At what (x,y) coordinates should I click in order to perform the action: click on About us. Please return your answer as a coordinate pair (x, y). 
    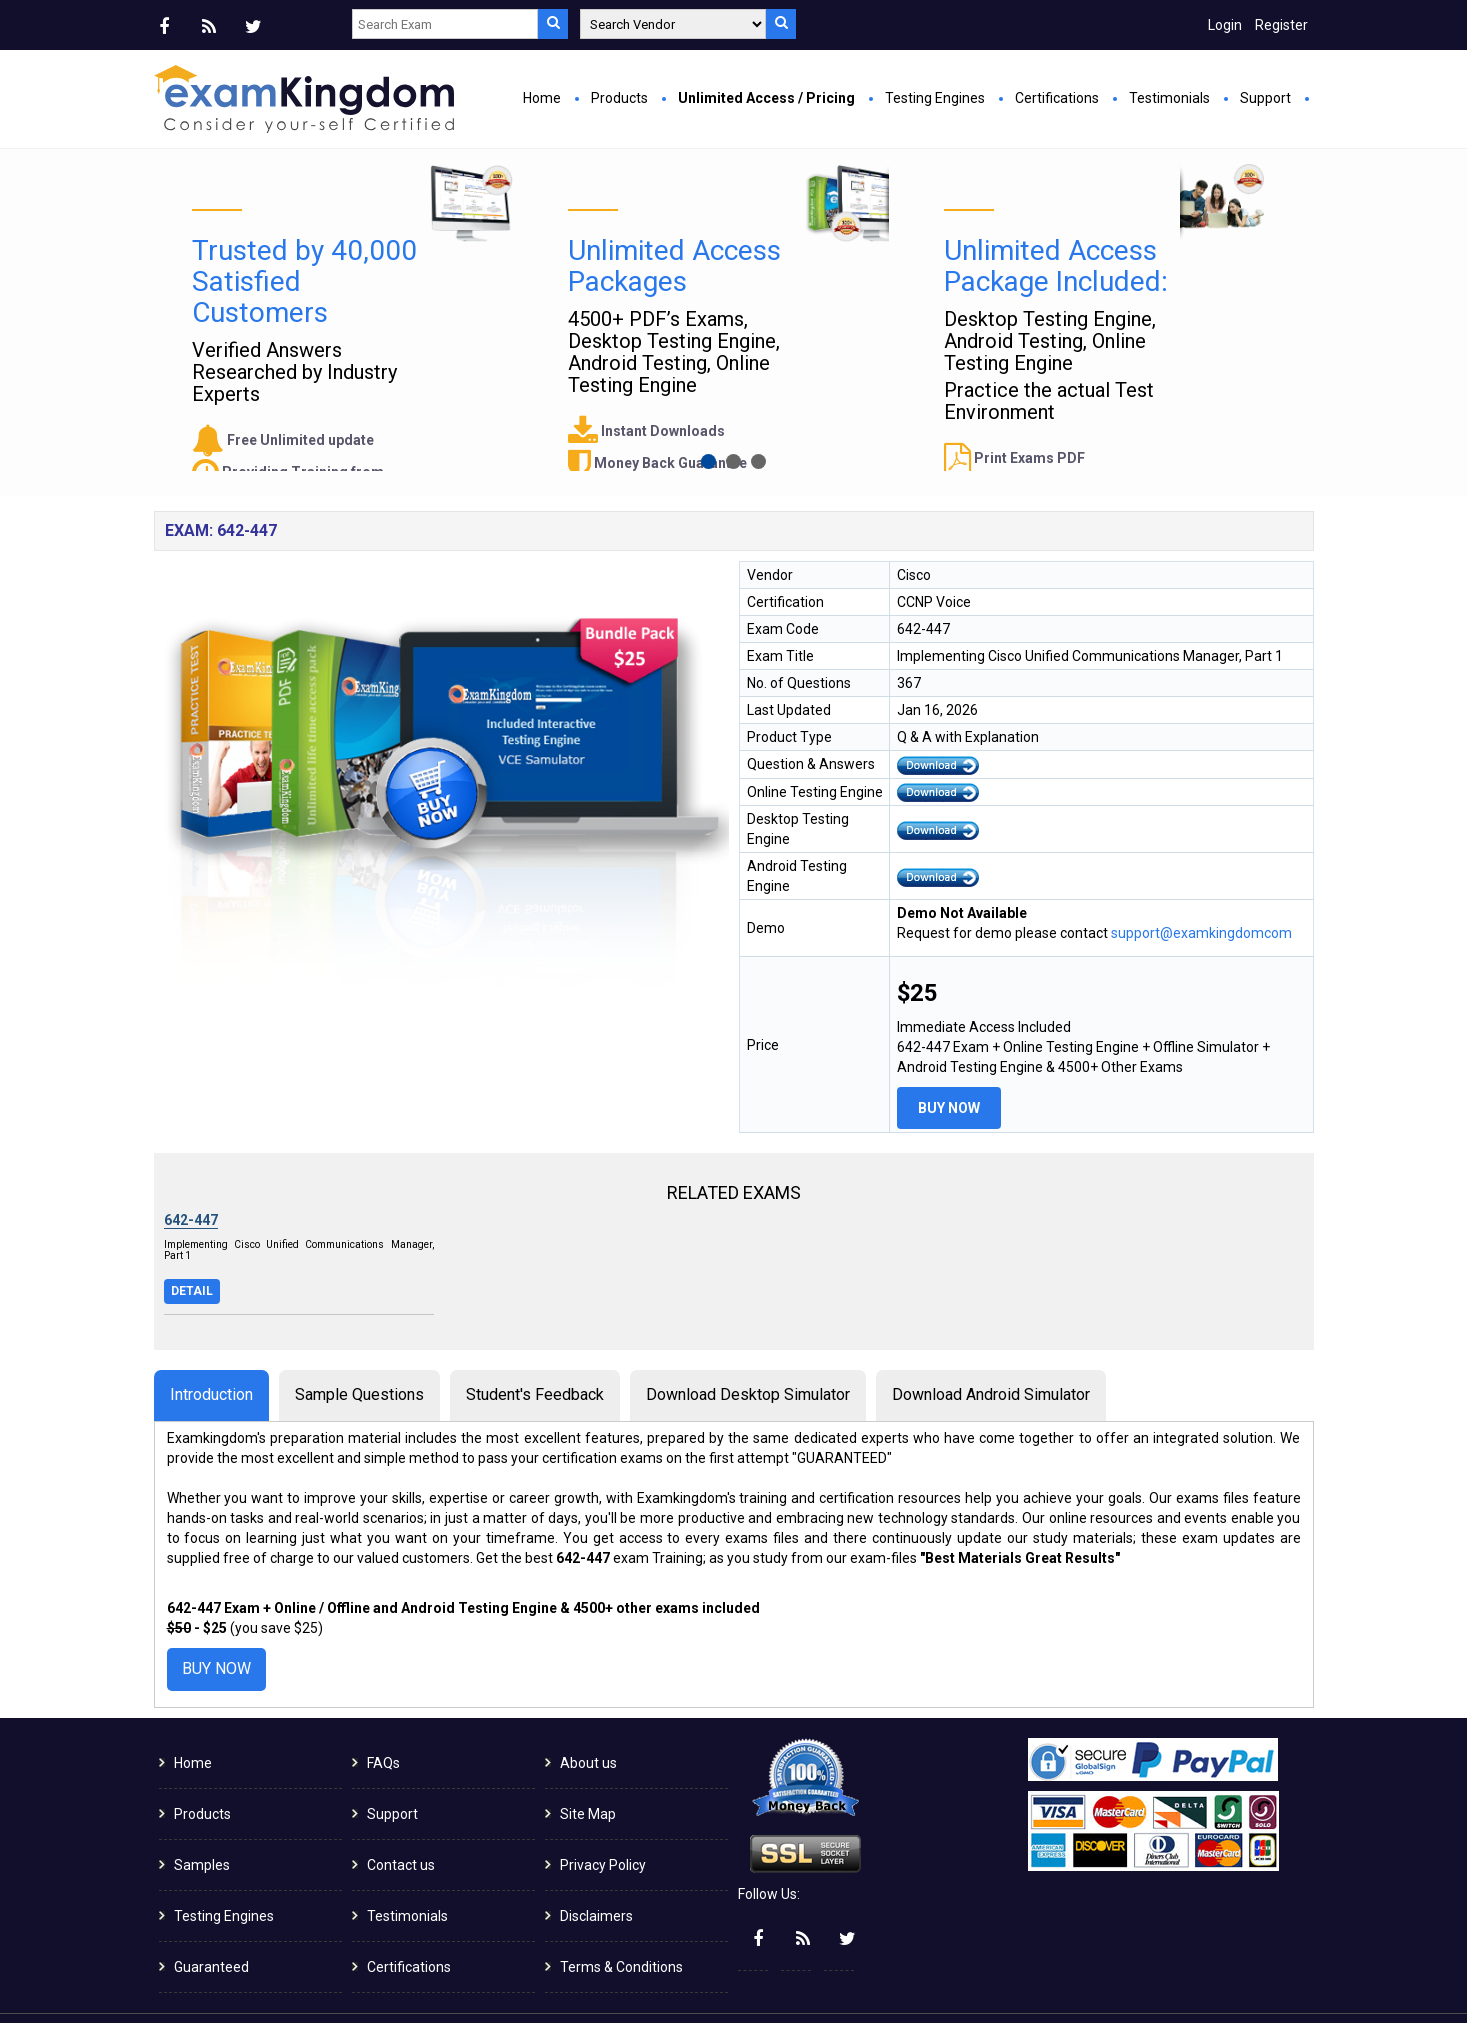
    Looking at the image, I should click on (588, 1722).